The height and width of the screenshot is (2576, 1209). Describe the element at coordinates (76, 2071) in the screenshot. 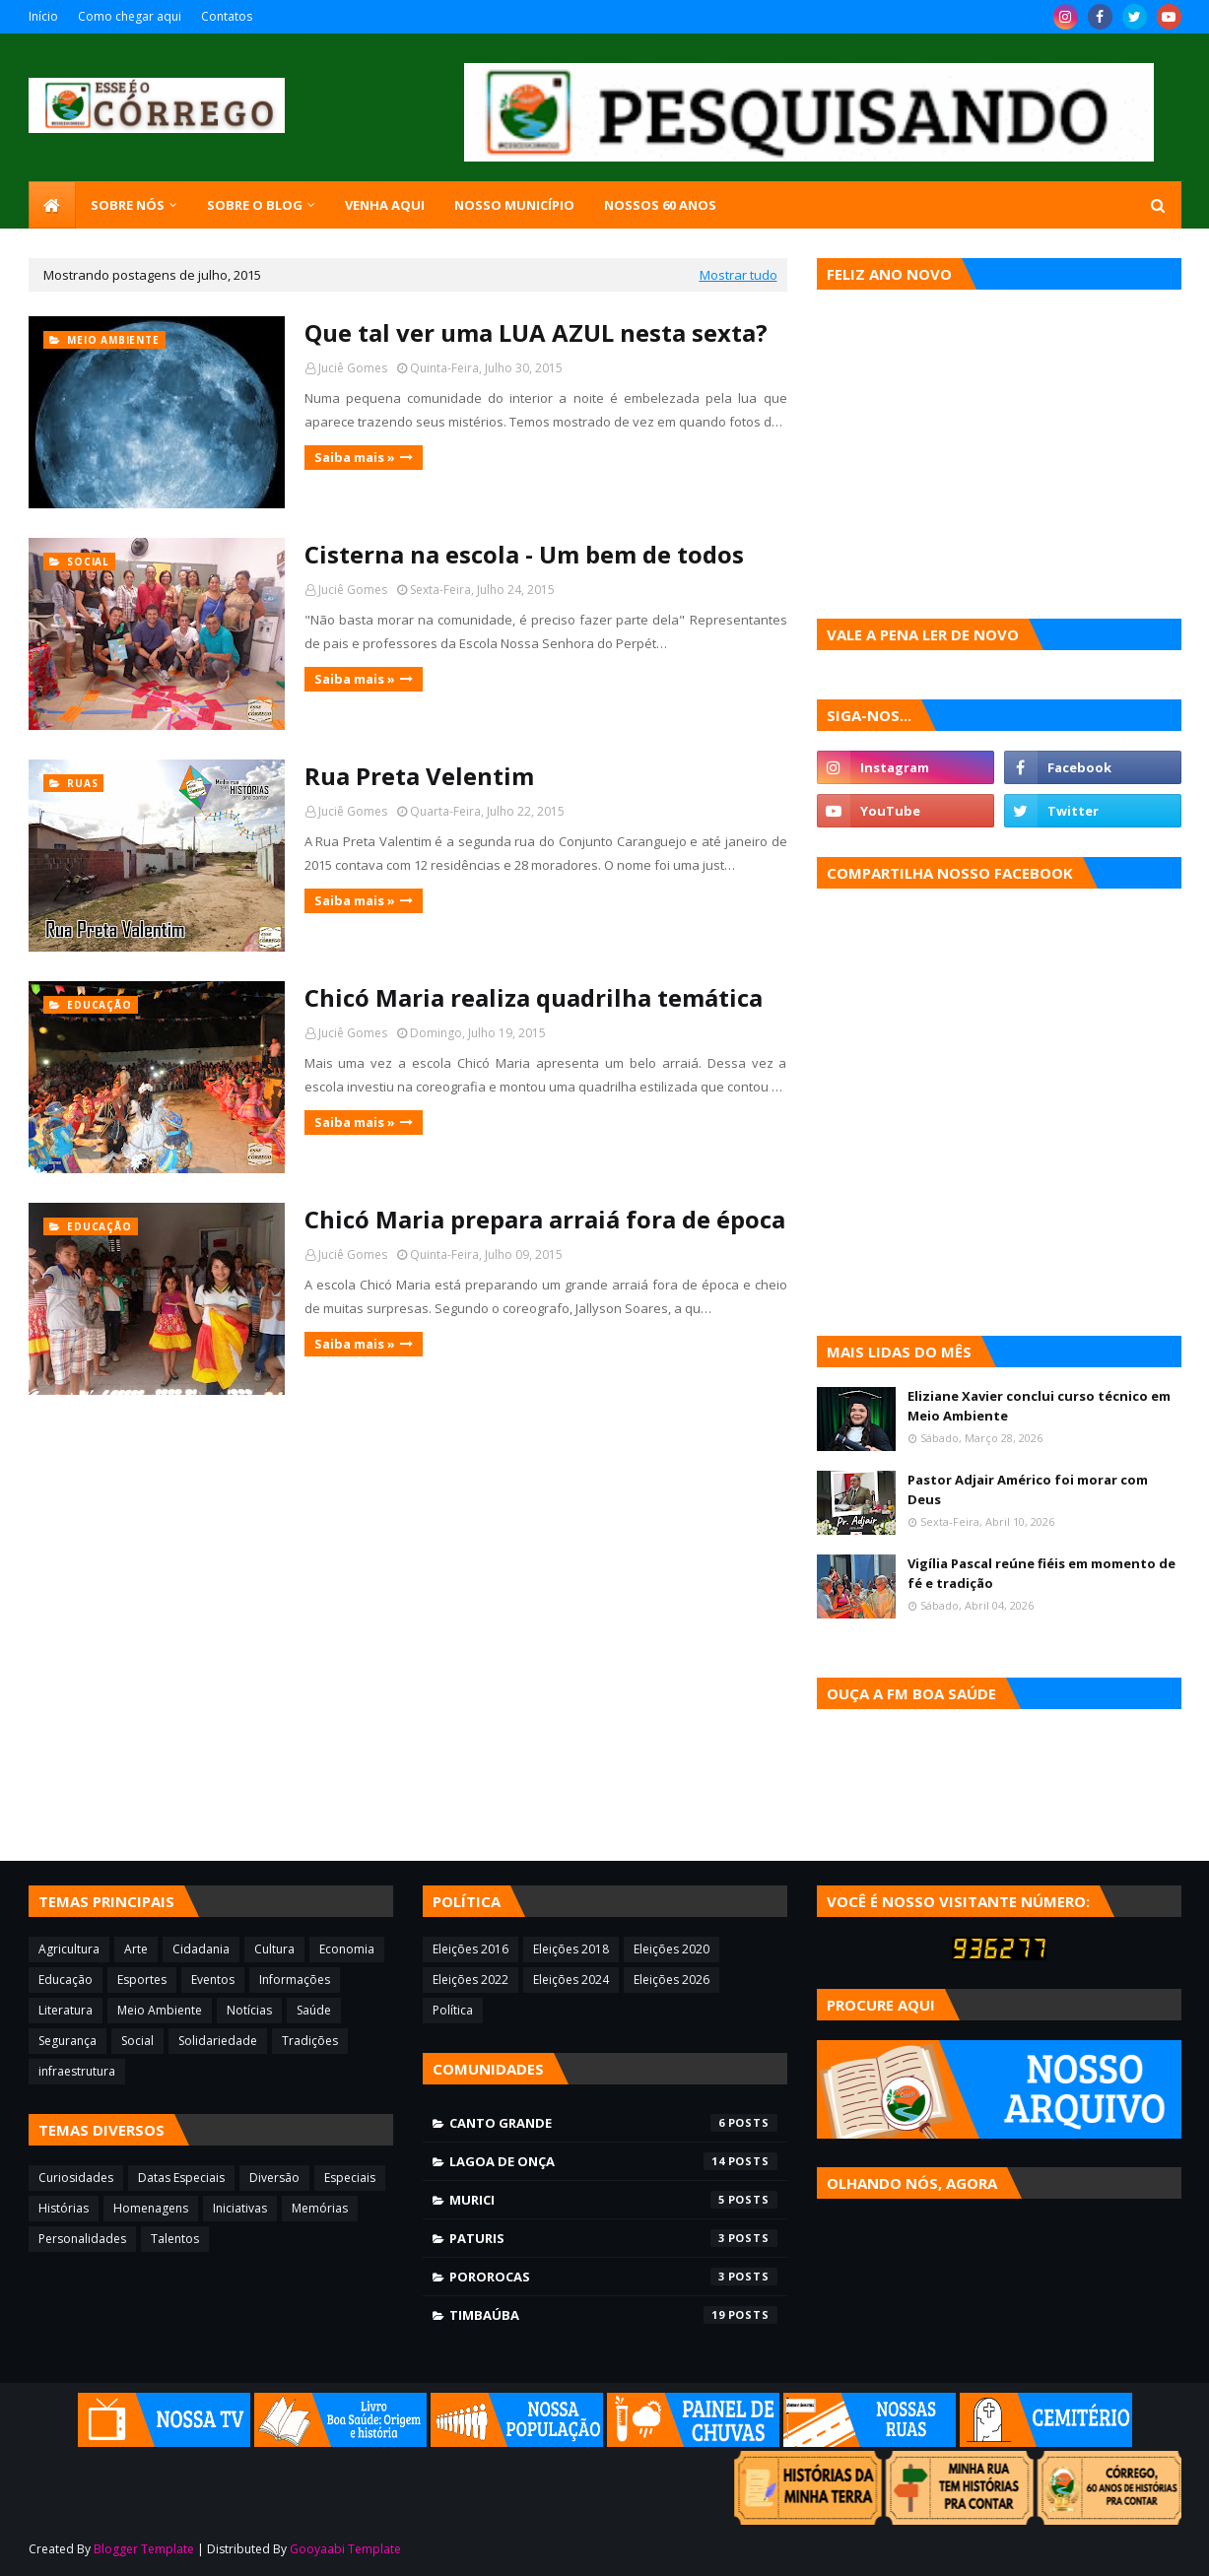

I see `infraestrutura` at that location.